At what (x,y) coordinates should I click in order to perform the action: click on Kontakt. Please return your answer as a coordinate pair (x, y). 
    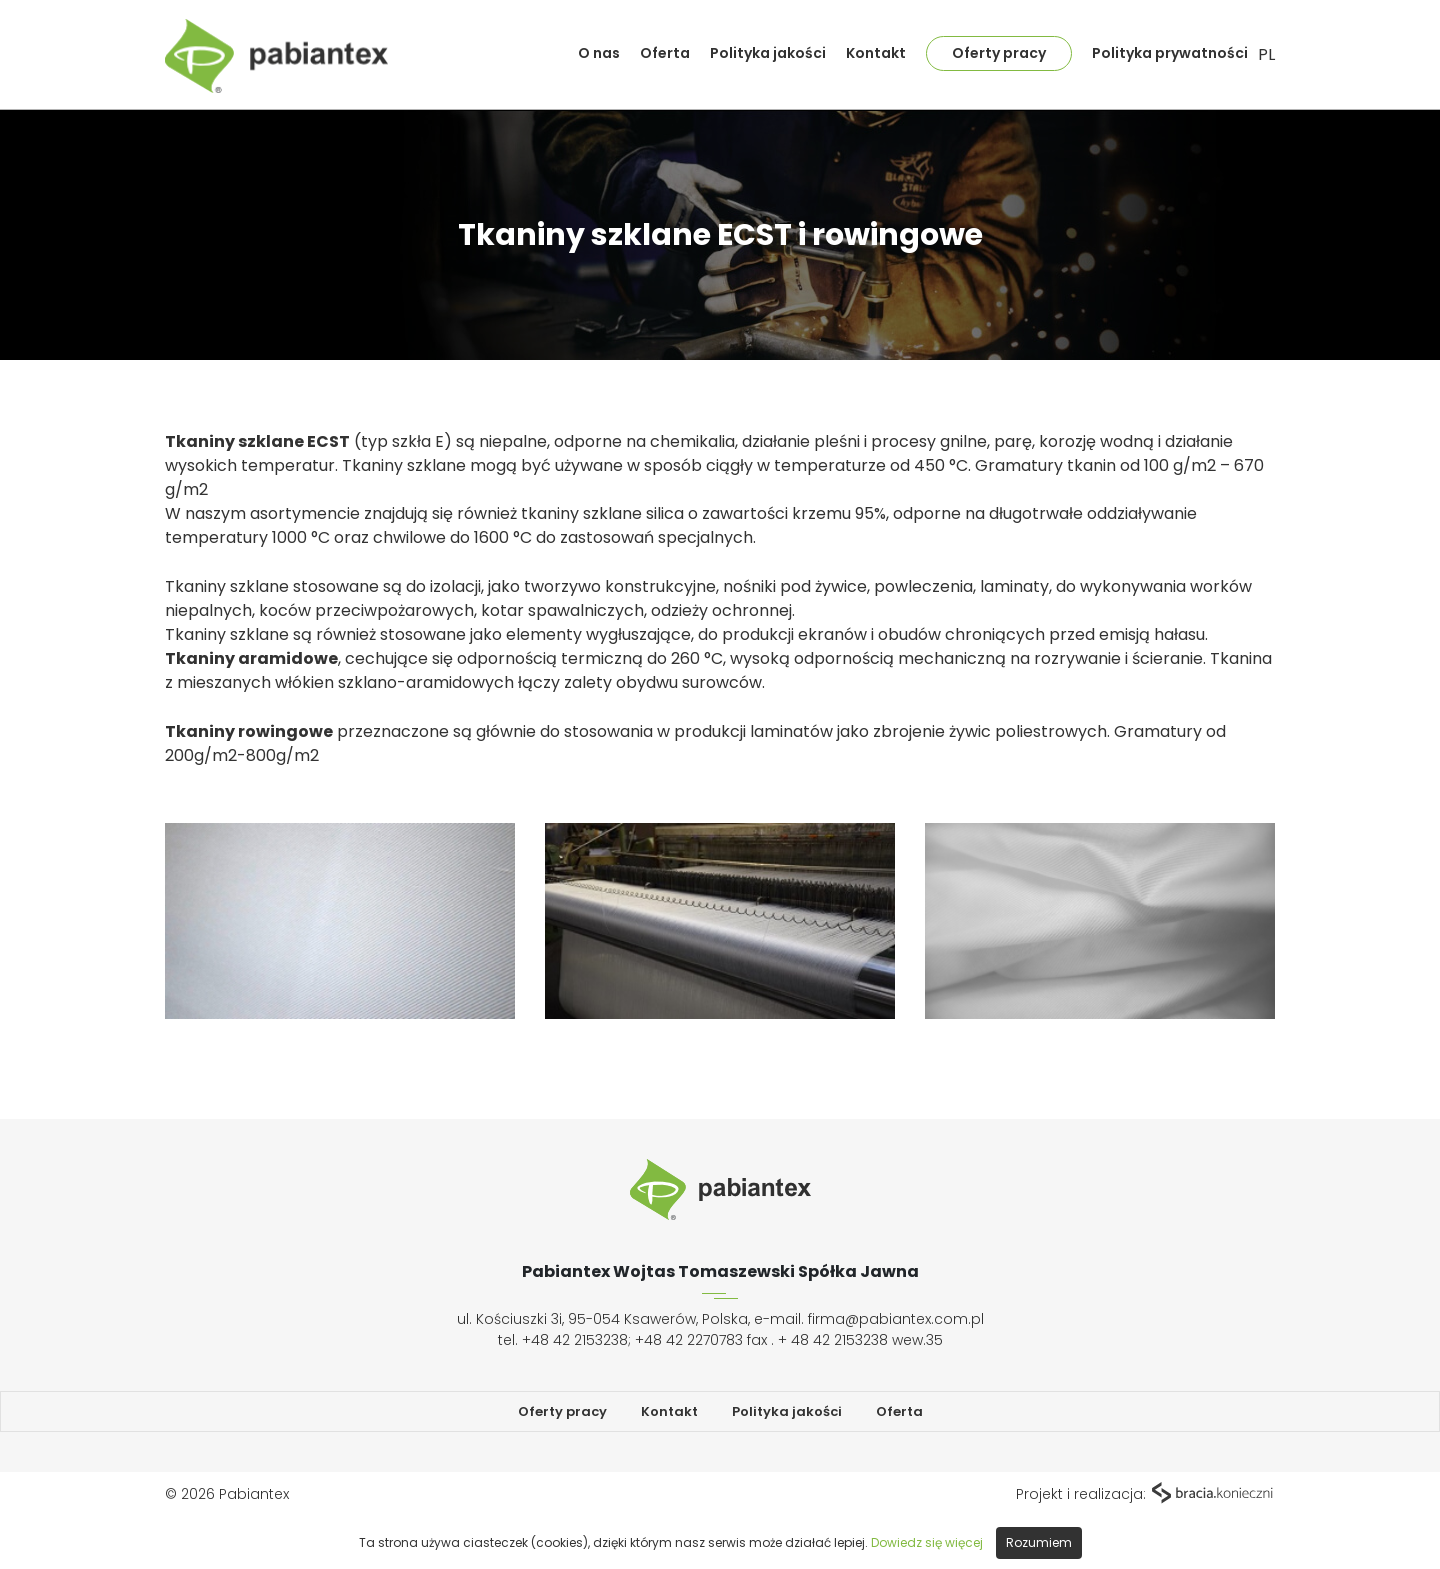
    Looking at the image, I should click on (876, 53).